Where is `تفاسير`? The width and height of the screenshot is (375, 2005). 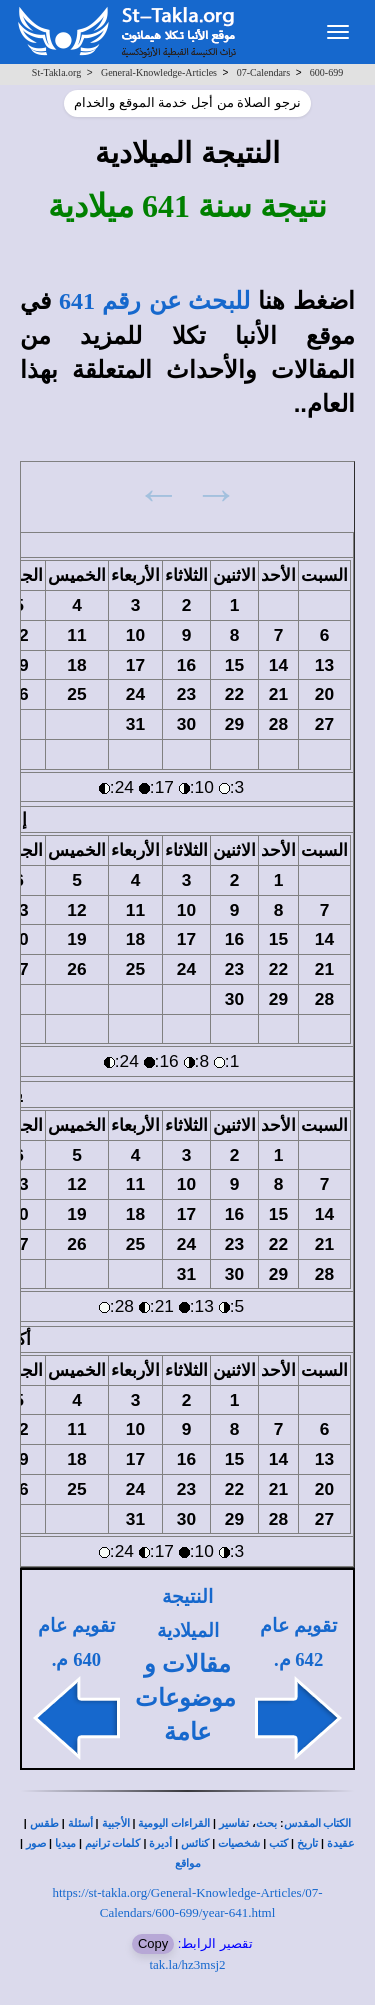 تفاسير is located at coordinates (234, 1823).